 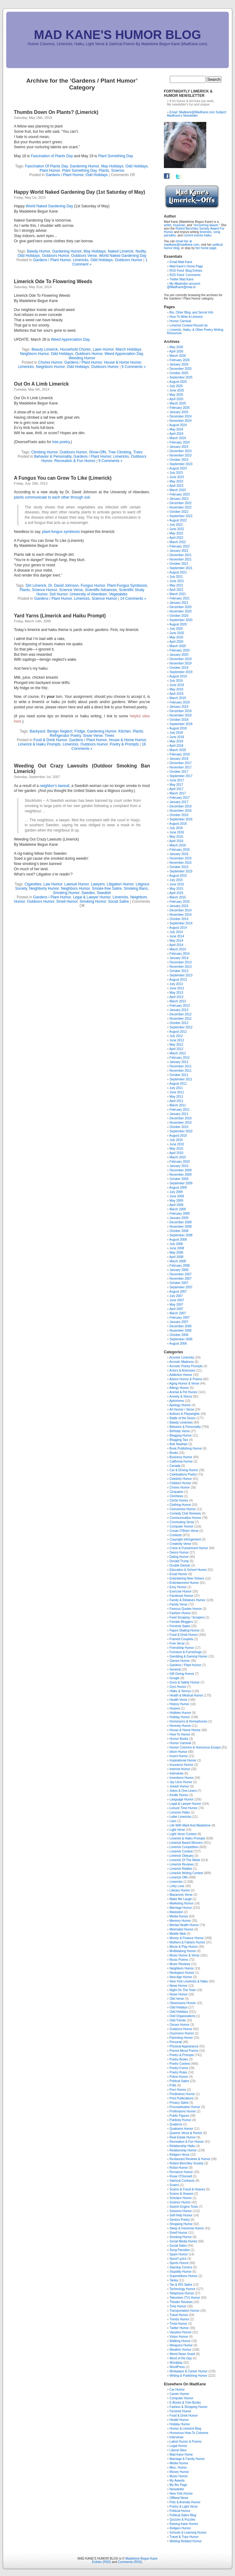 What do you see at coordinates (56, 112) in the screenshot?
I see `Thumbs Down On Plants? (Limerick)` at bounding box center [56, 112].